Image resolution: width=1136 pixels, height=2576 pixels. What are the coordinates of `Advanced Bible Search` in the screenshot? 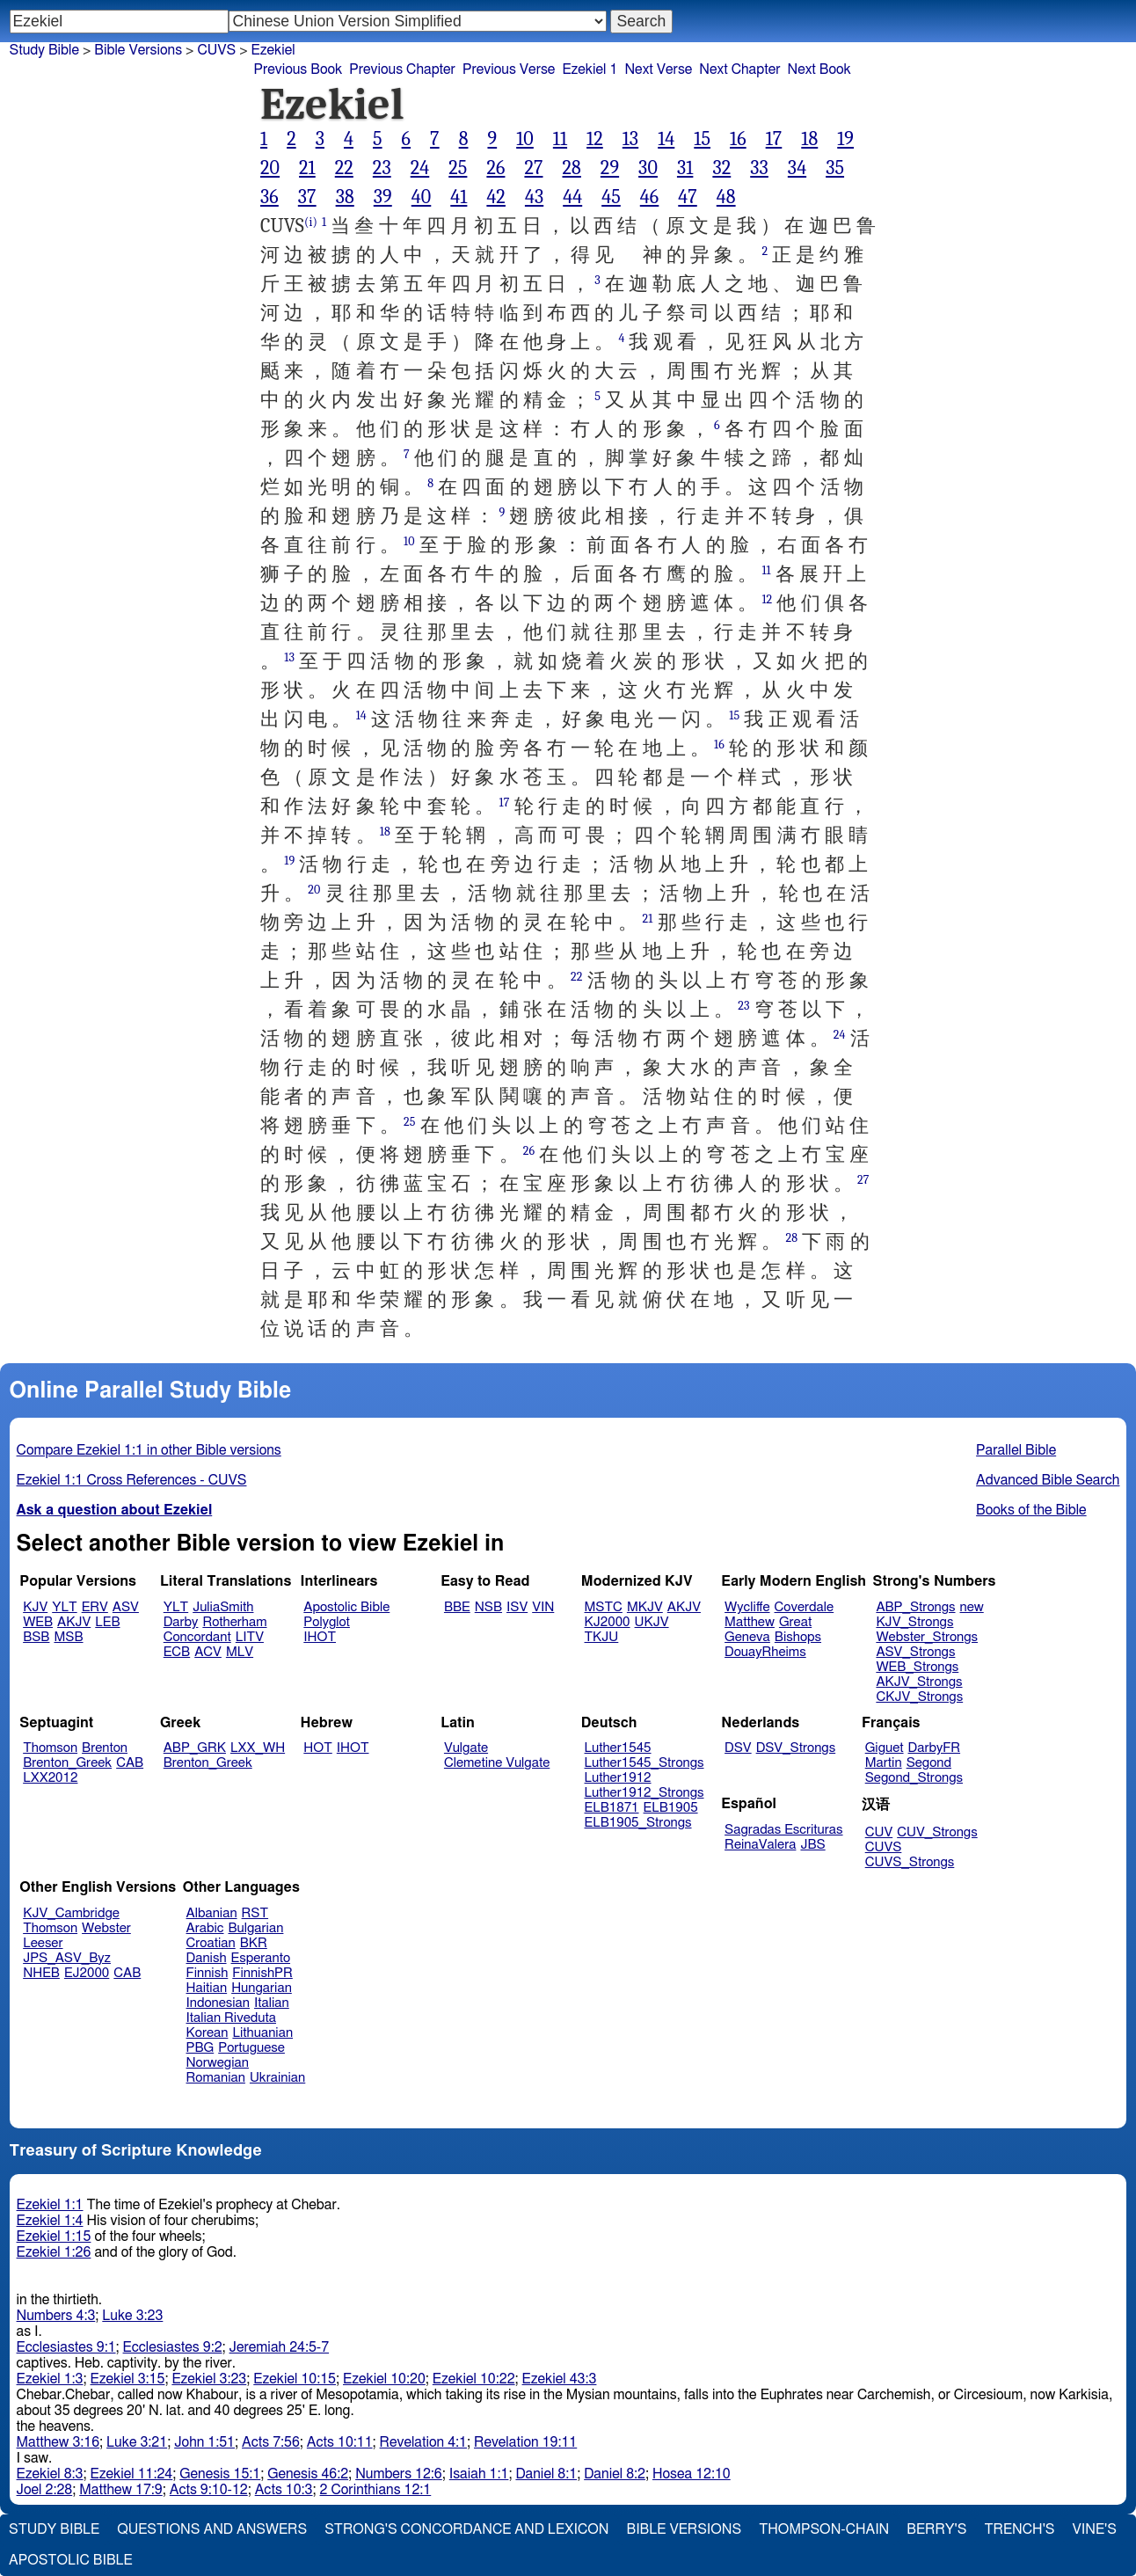 It's located at (1047, 1480).